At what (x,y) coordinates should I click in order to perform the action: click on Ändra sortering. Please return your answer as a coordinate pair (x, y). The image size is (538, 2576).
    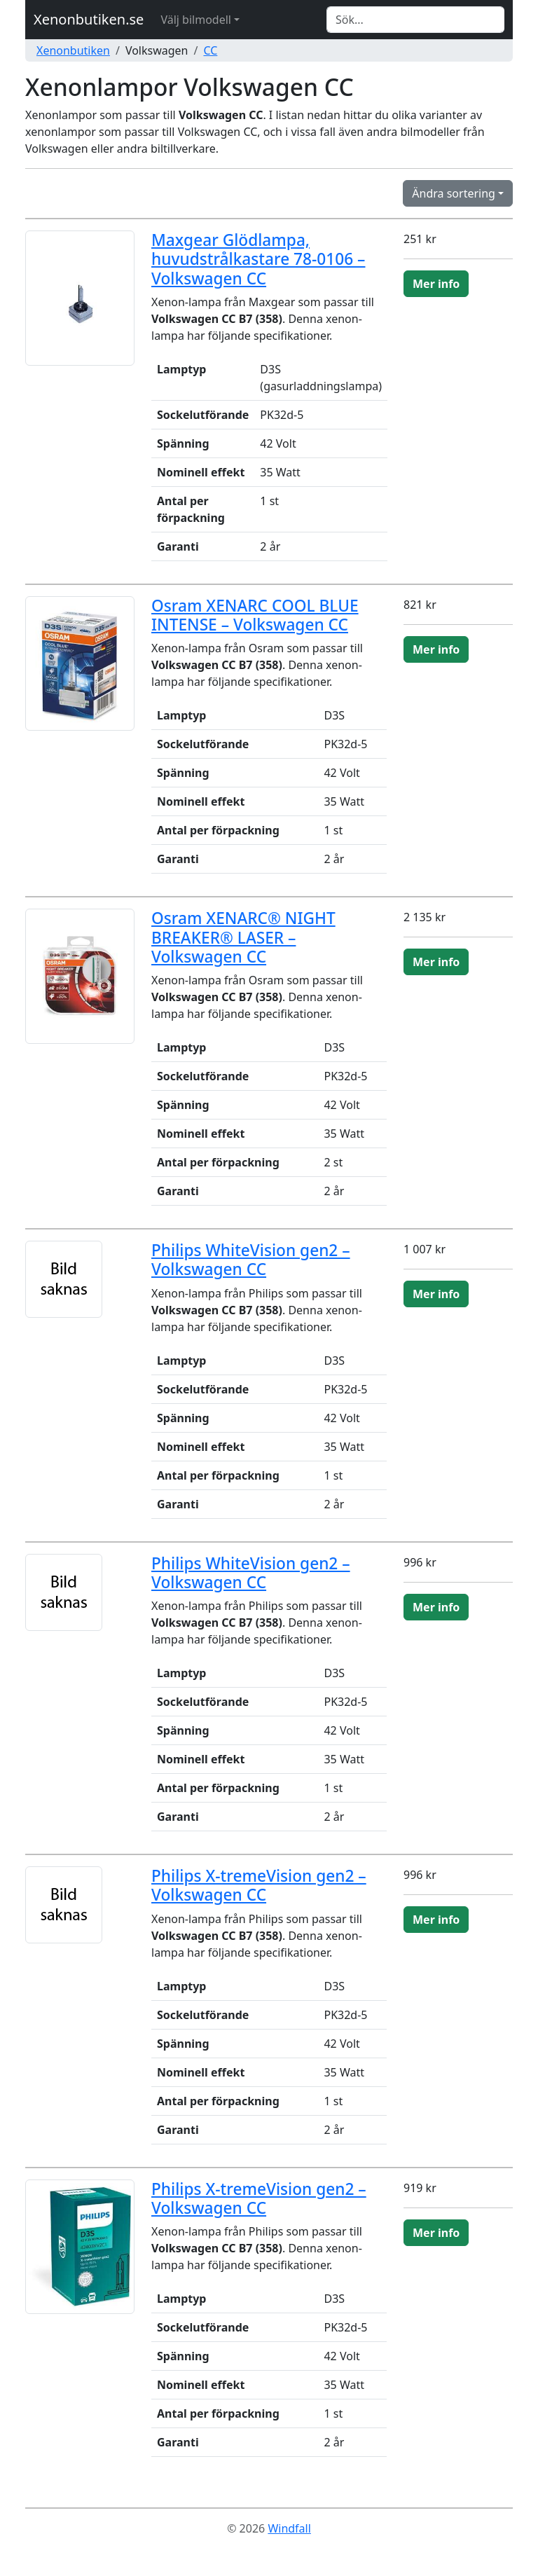
    Looking at the image, I should click on (453, 193).